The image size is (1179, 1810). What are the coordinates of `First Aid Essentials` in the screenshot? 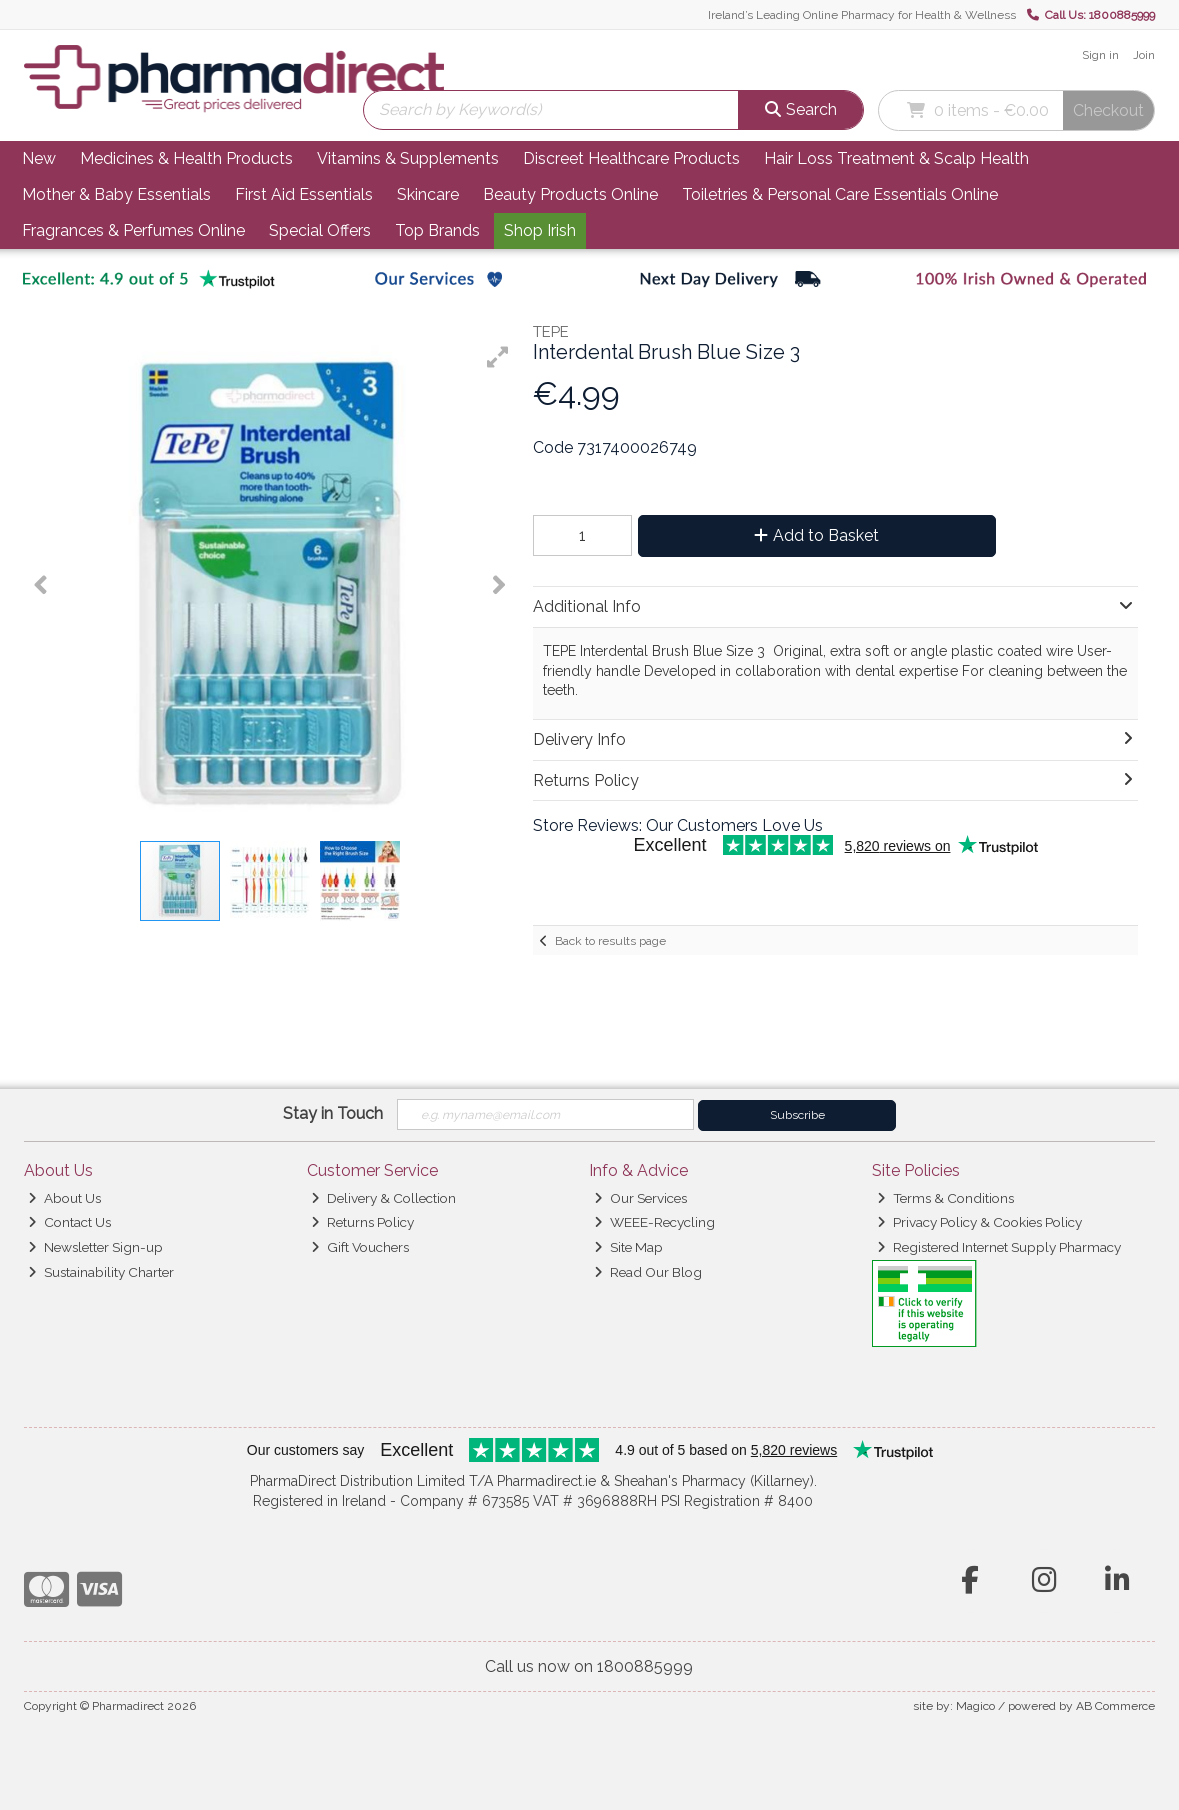 It's located at (304, 194).